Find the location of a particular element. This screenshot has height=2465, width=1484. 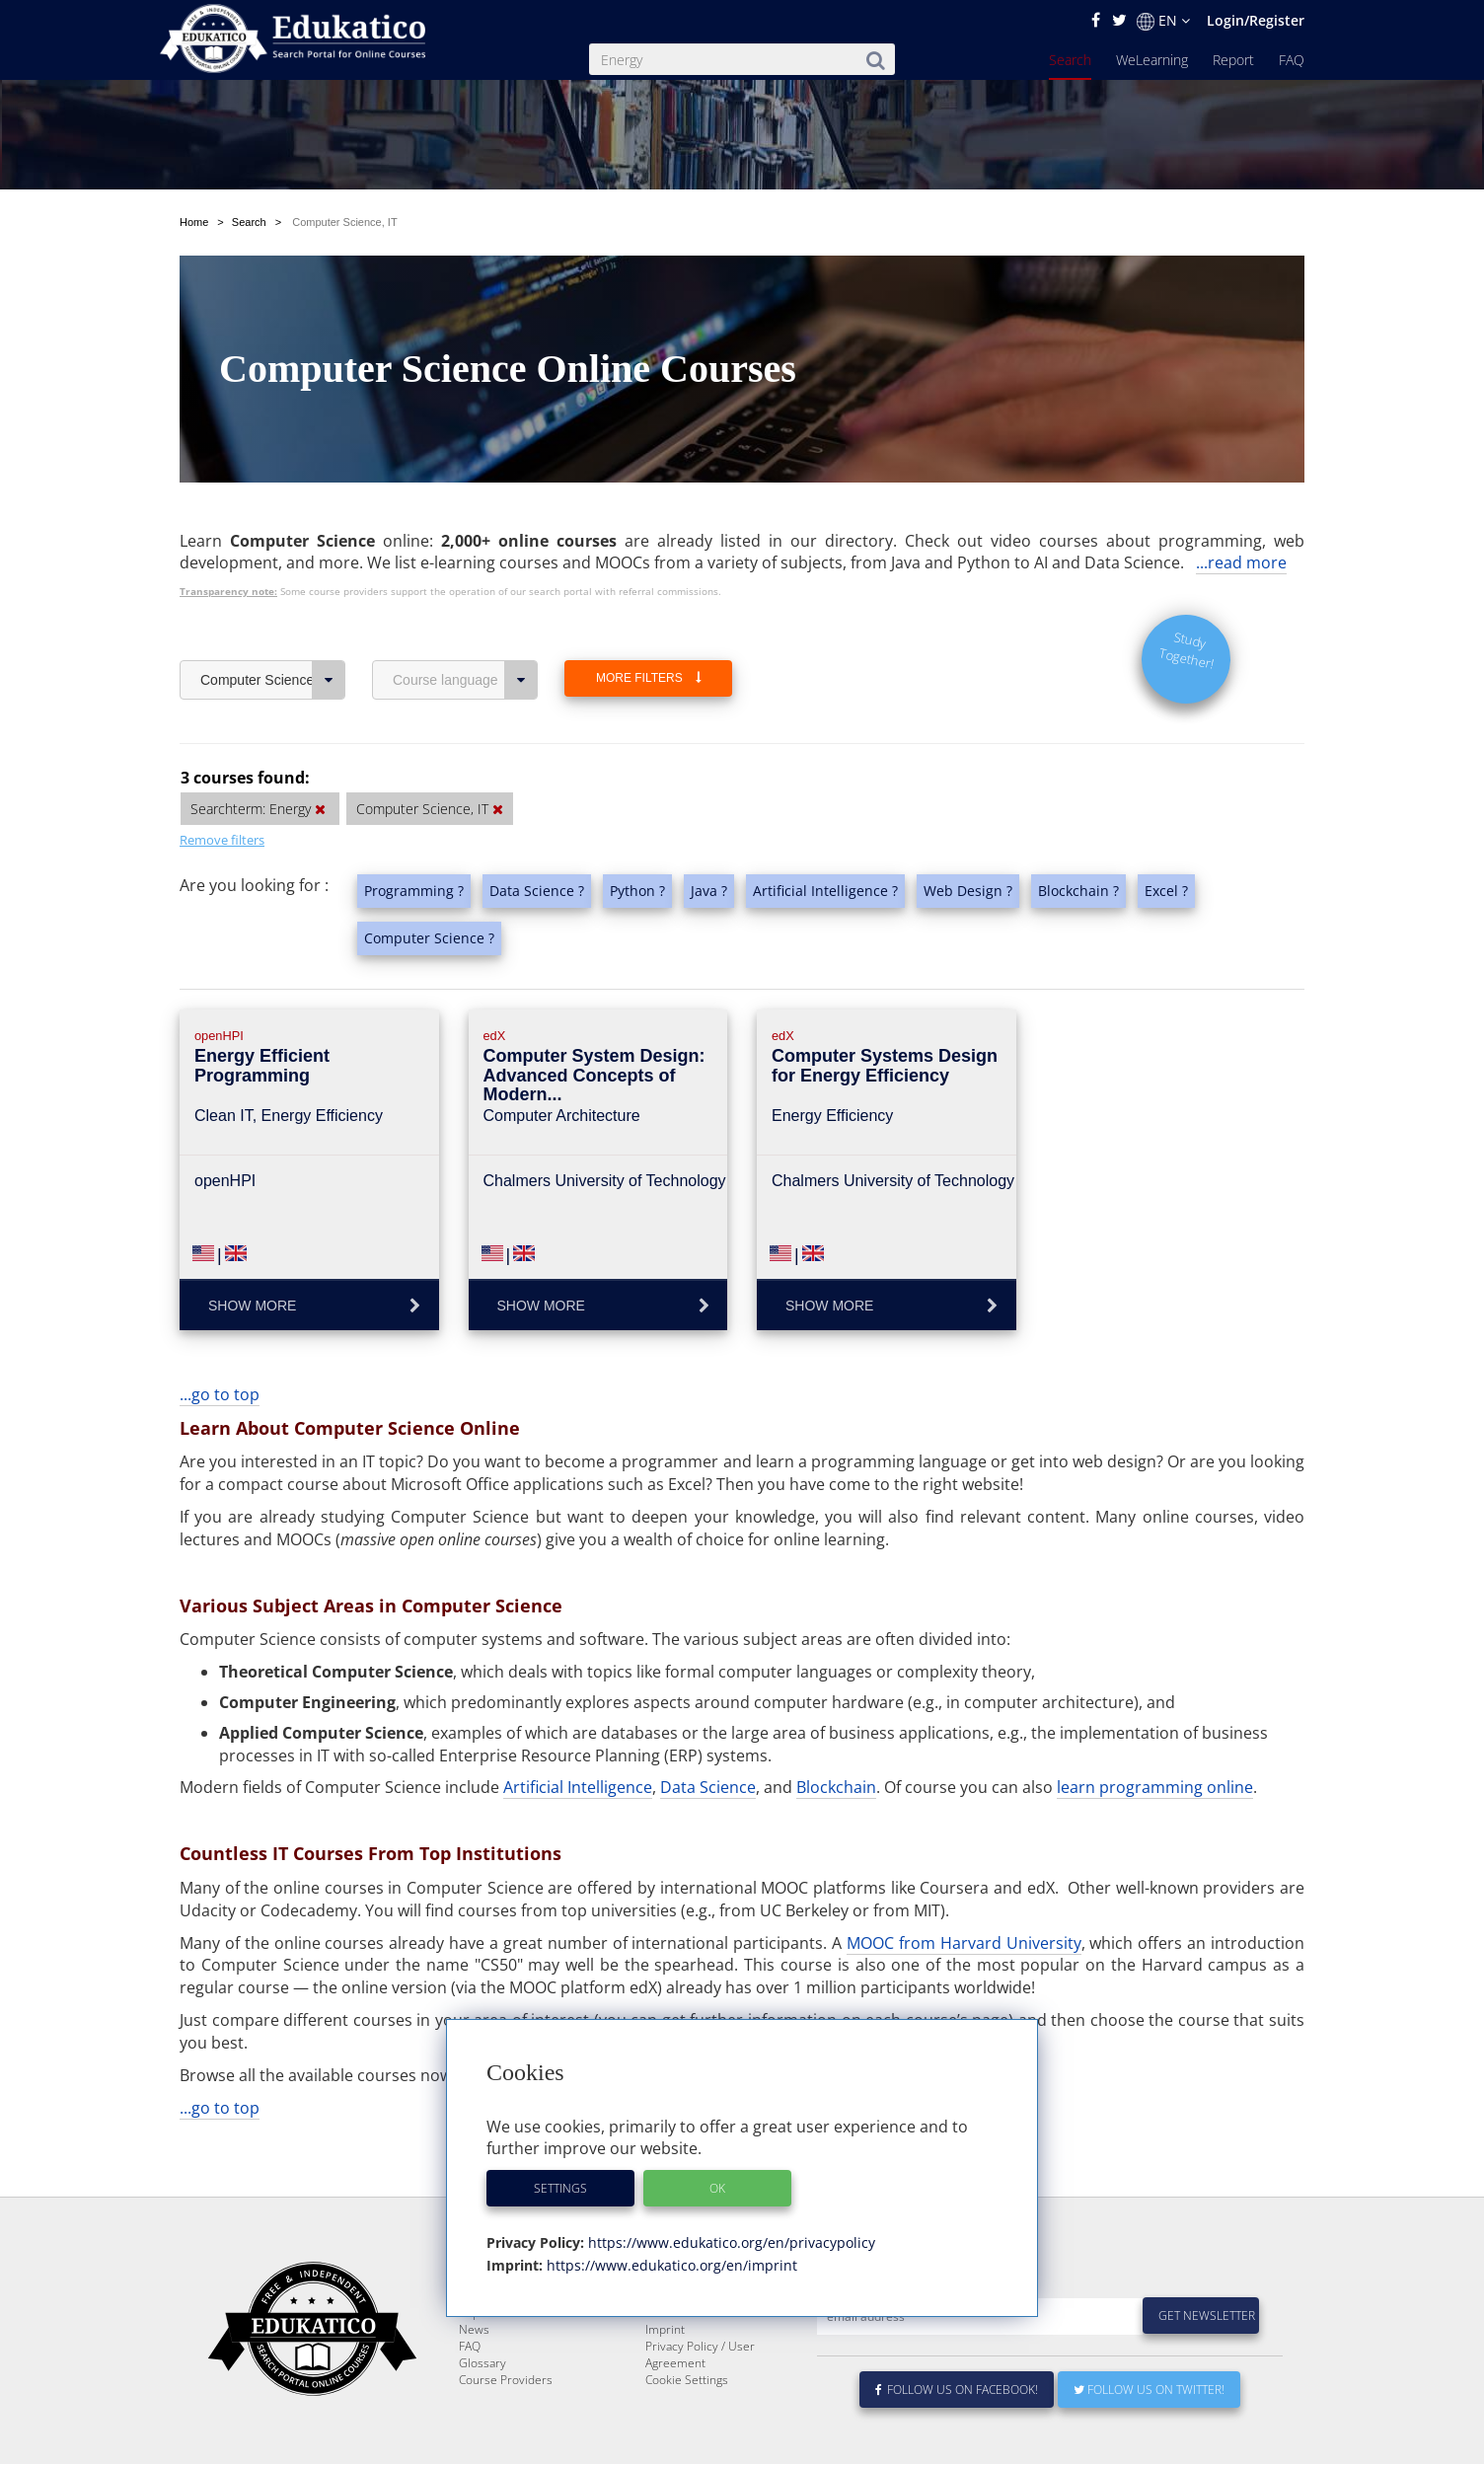

Privacy Policy / User Agreement is located at coordinates (700, 2402).